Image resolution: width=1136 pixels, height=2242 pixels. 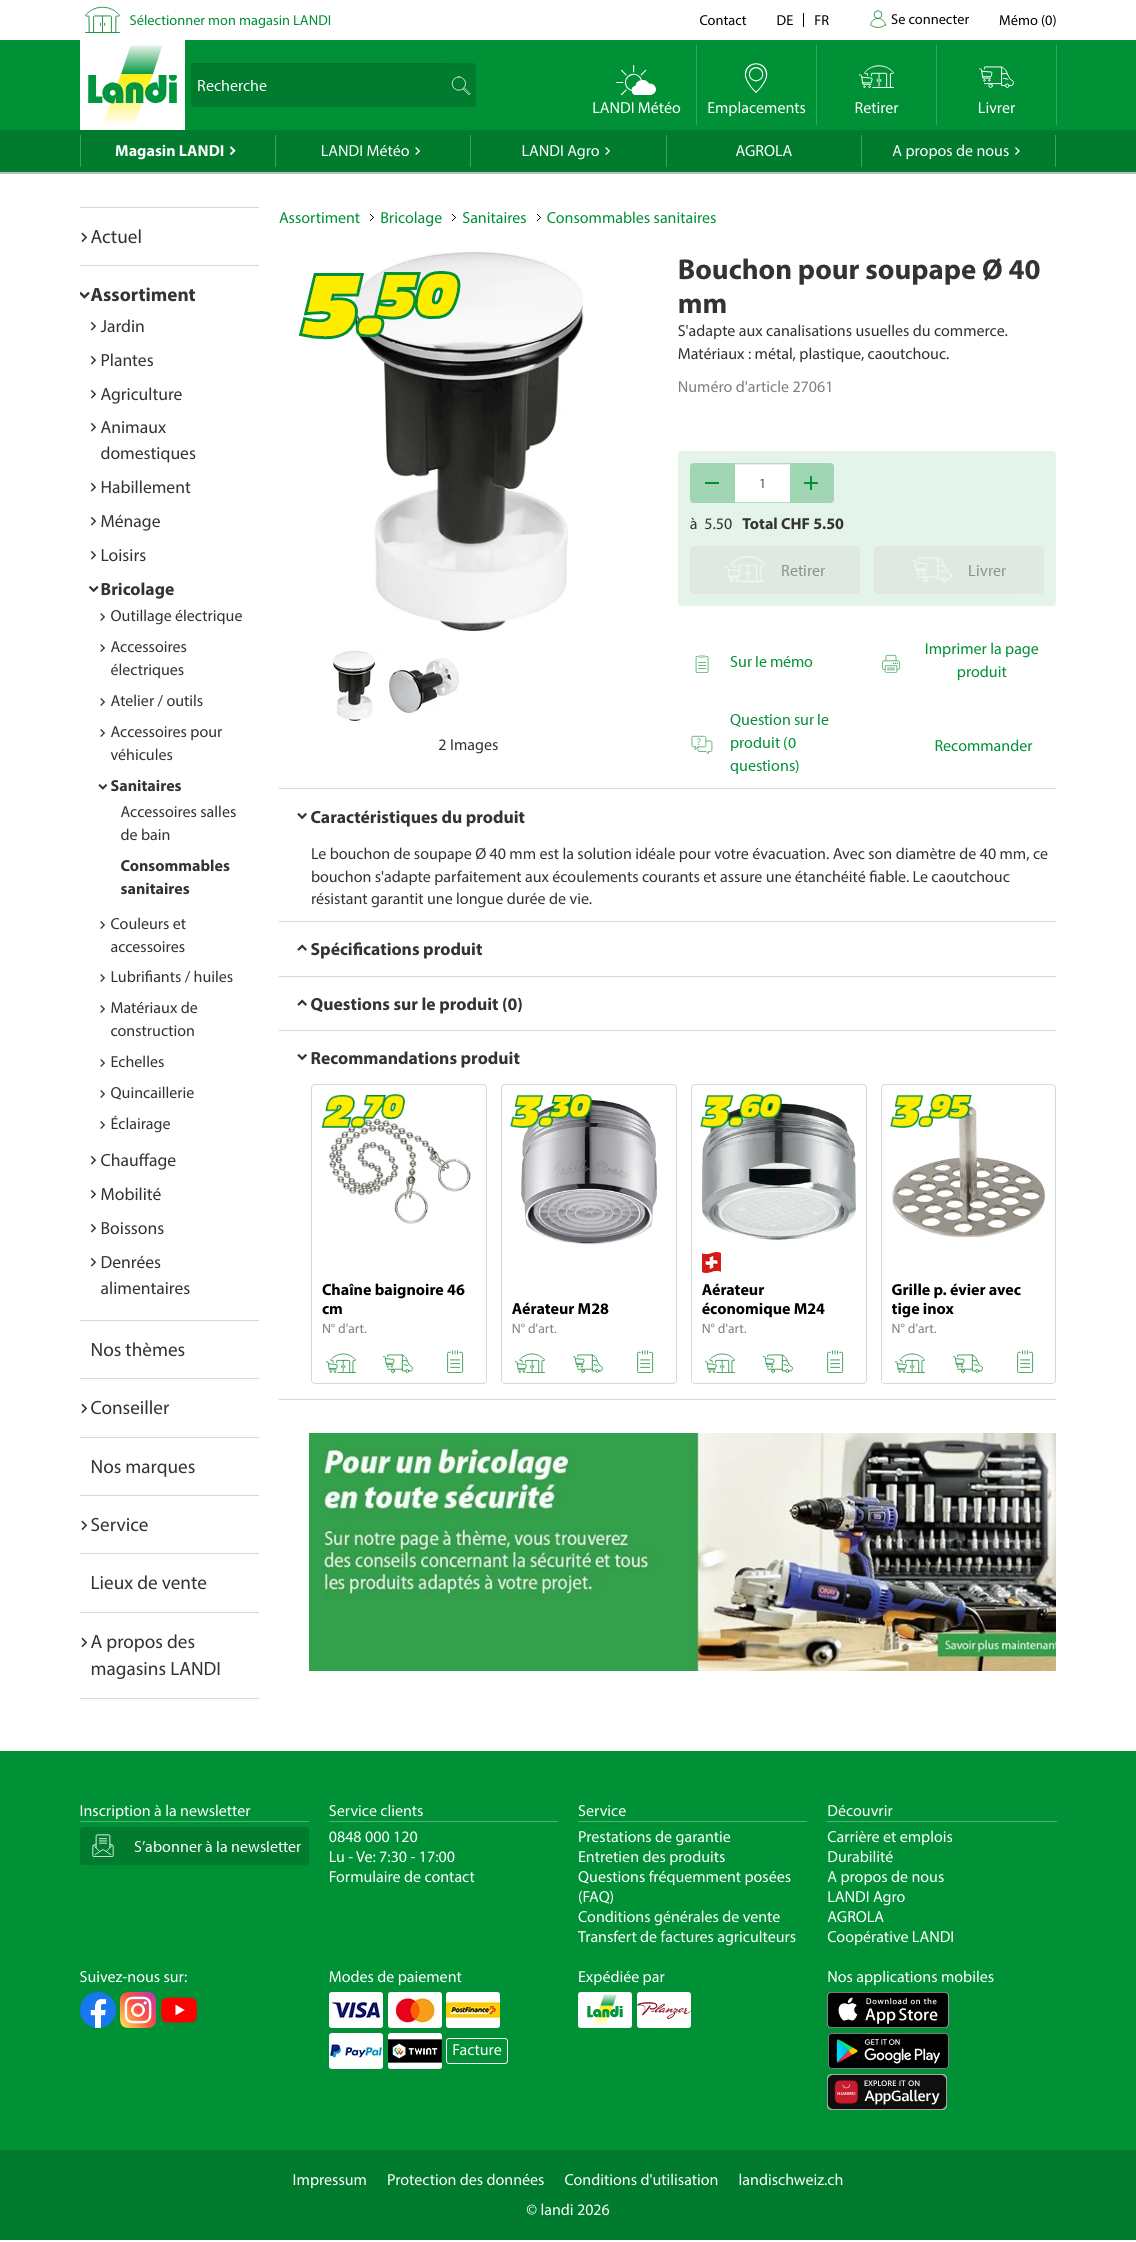 I want to click on Contact, so click(x=722, y=19).